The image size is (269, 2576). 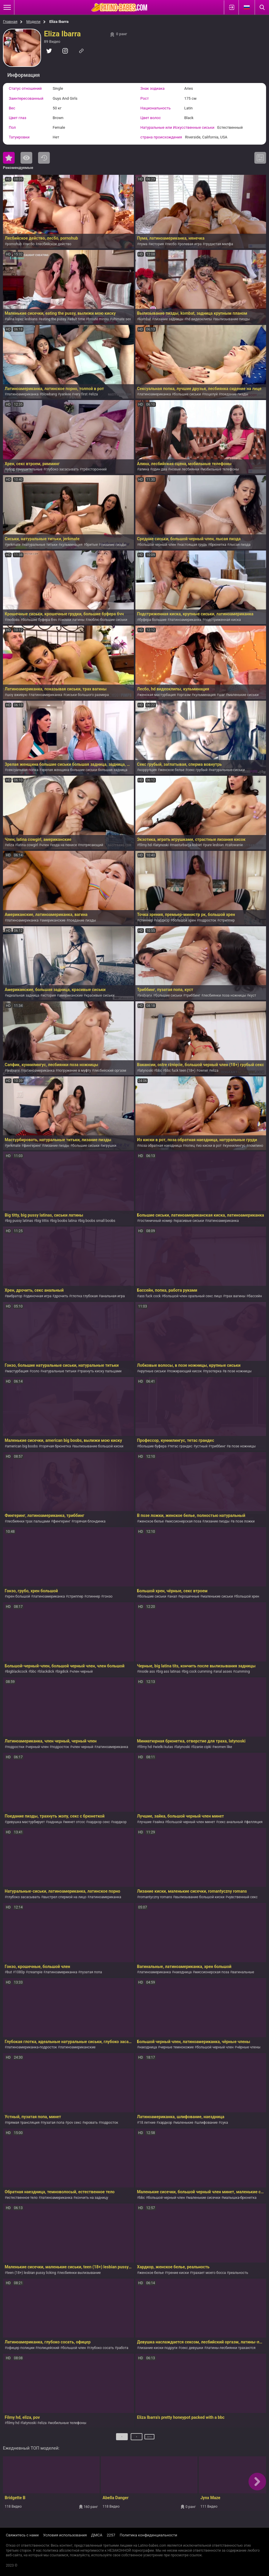 What do you see at coordinates (192, 2348) in the screenshot?
I see `секс девушки` at bounding box center [192, 2348].